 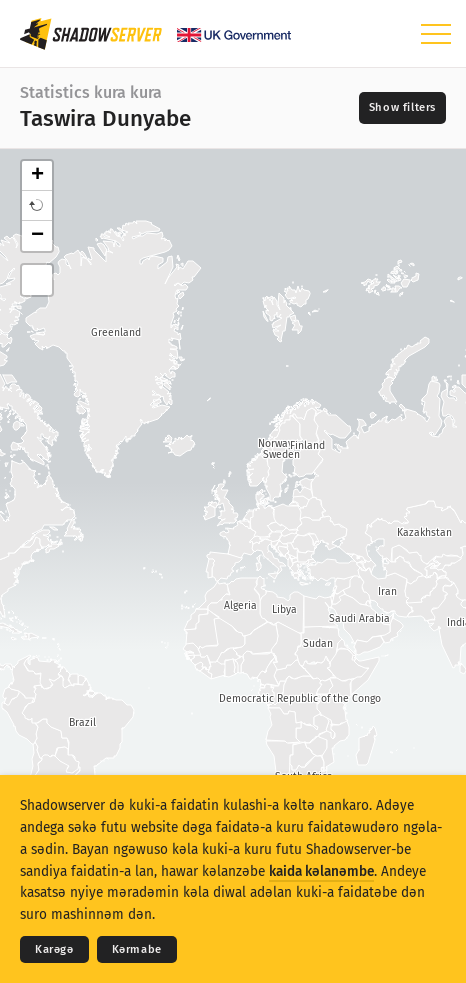 I want to click on [button], so click(x=37, y=206).